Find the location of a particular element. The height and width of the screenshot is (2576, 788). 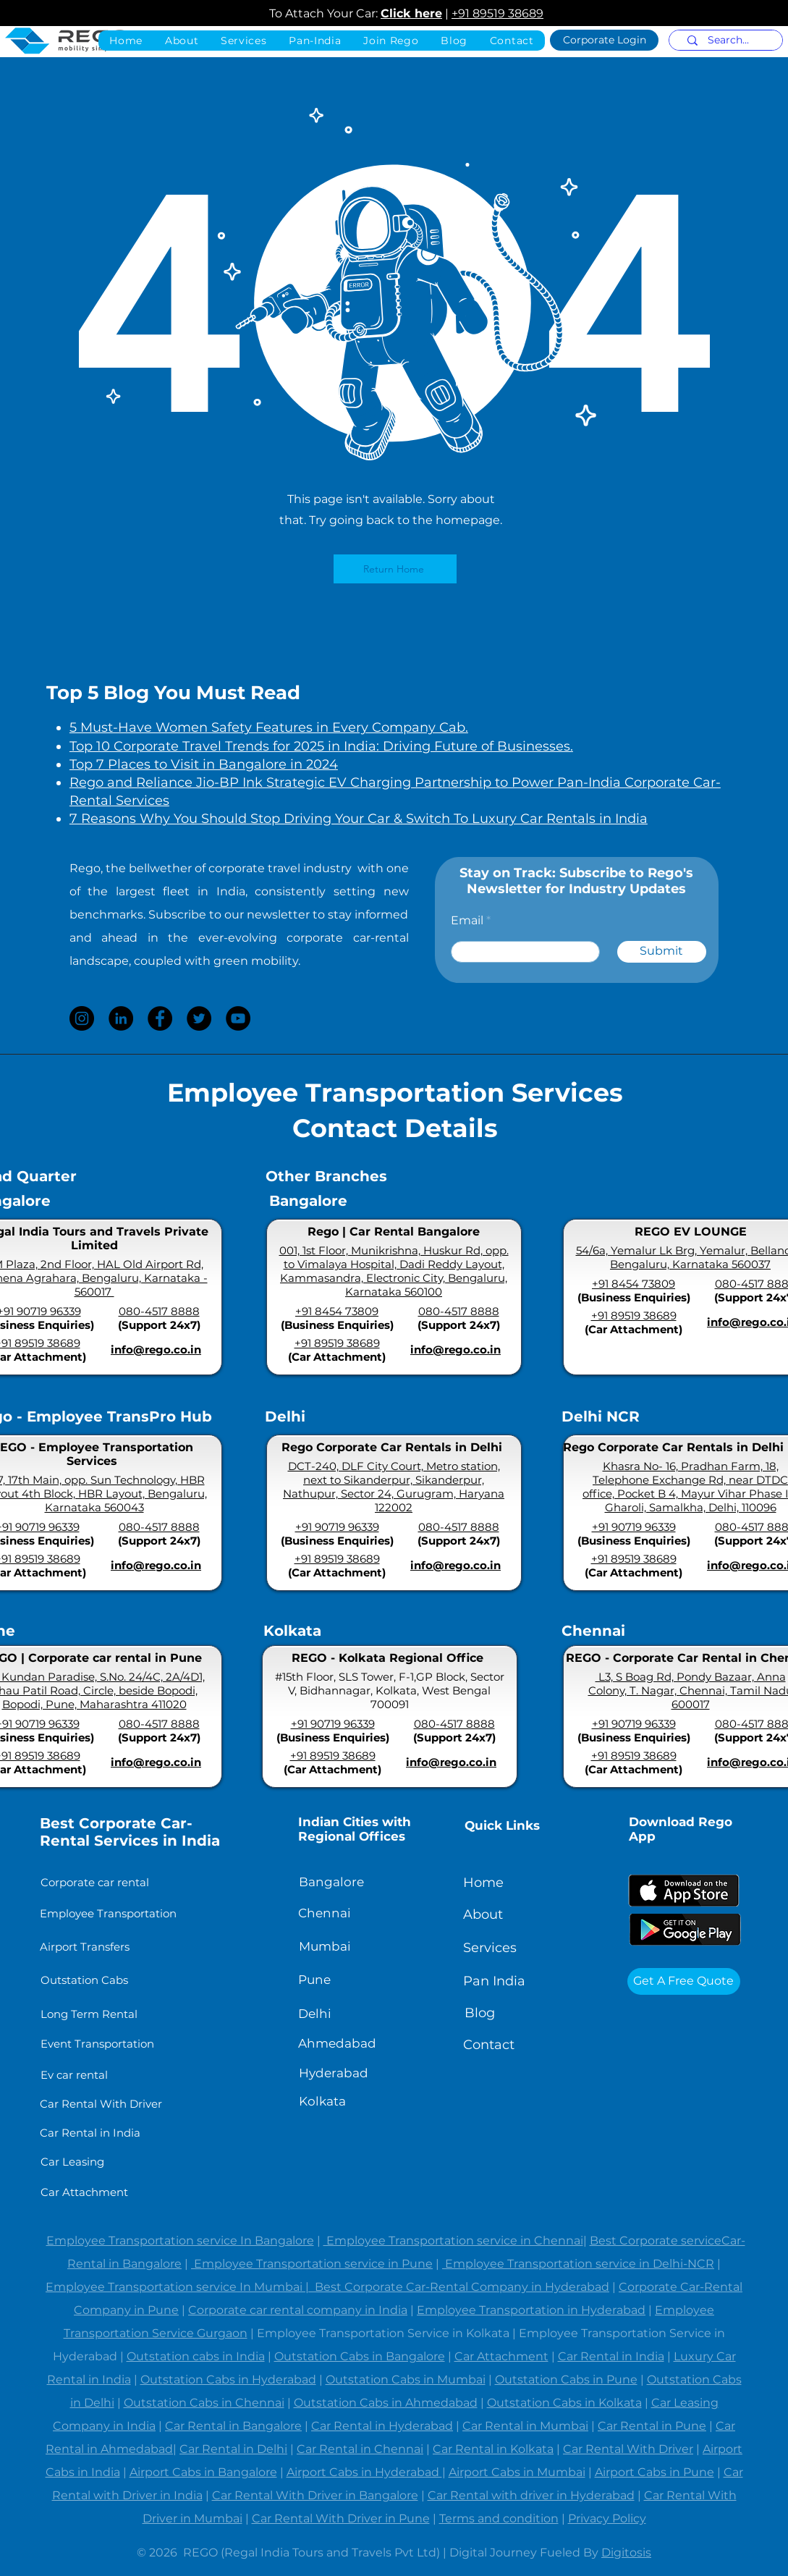

Car Rental in Kolkata is located at coordinates (493, 2449).